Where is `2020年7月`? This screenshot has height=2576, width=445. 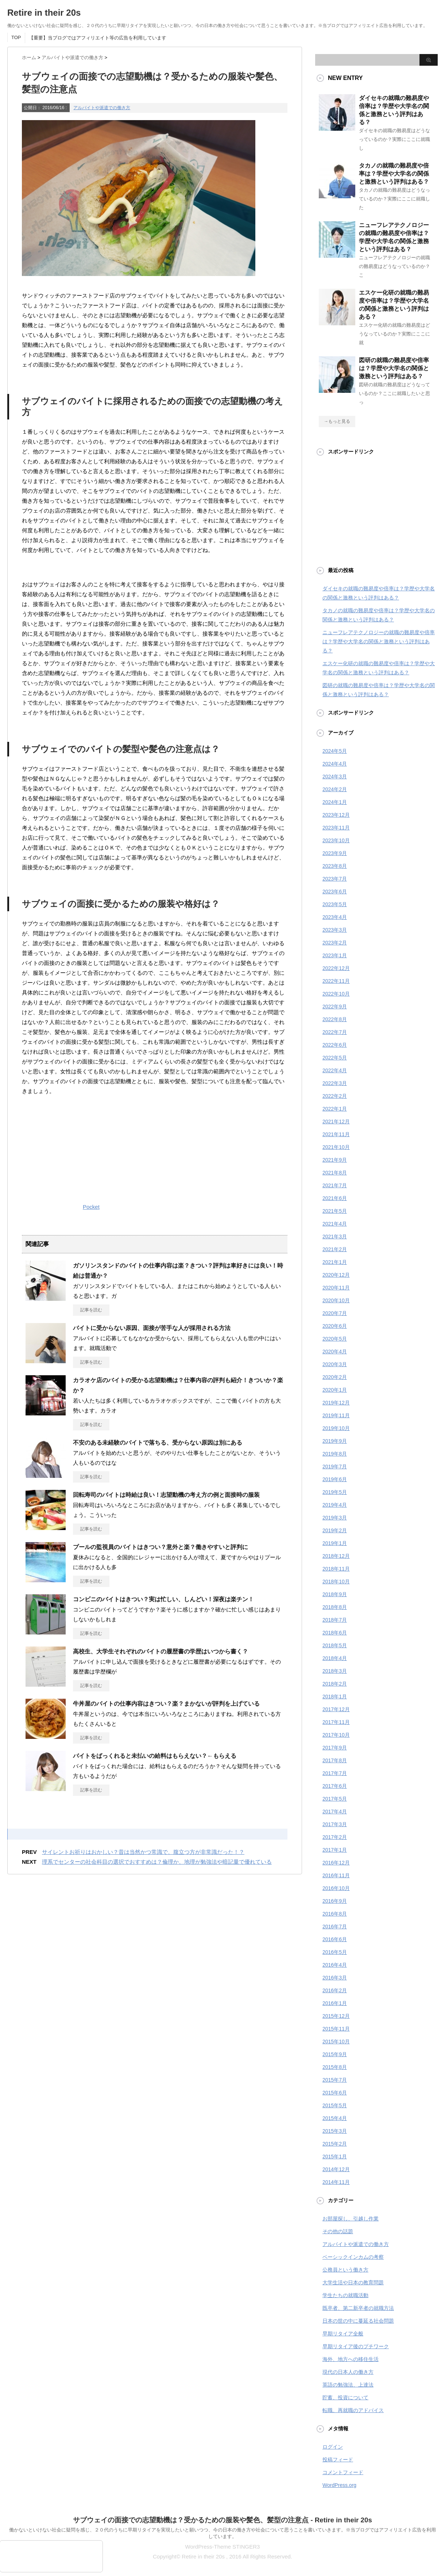
2020年7月 is located at coordinates (334, 1313).